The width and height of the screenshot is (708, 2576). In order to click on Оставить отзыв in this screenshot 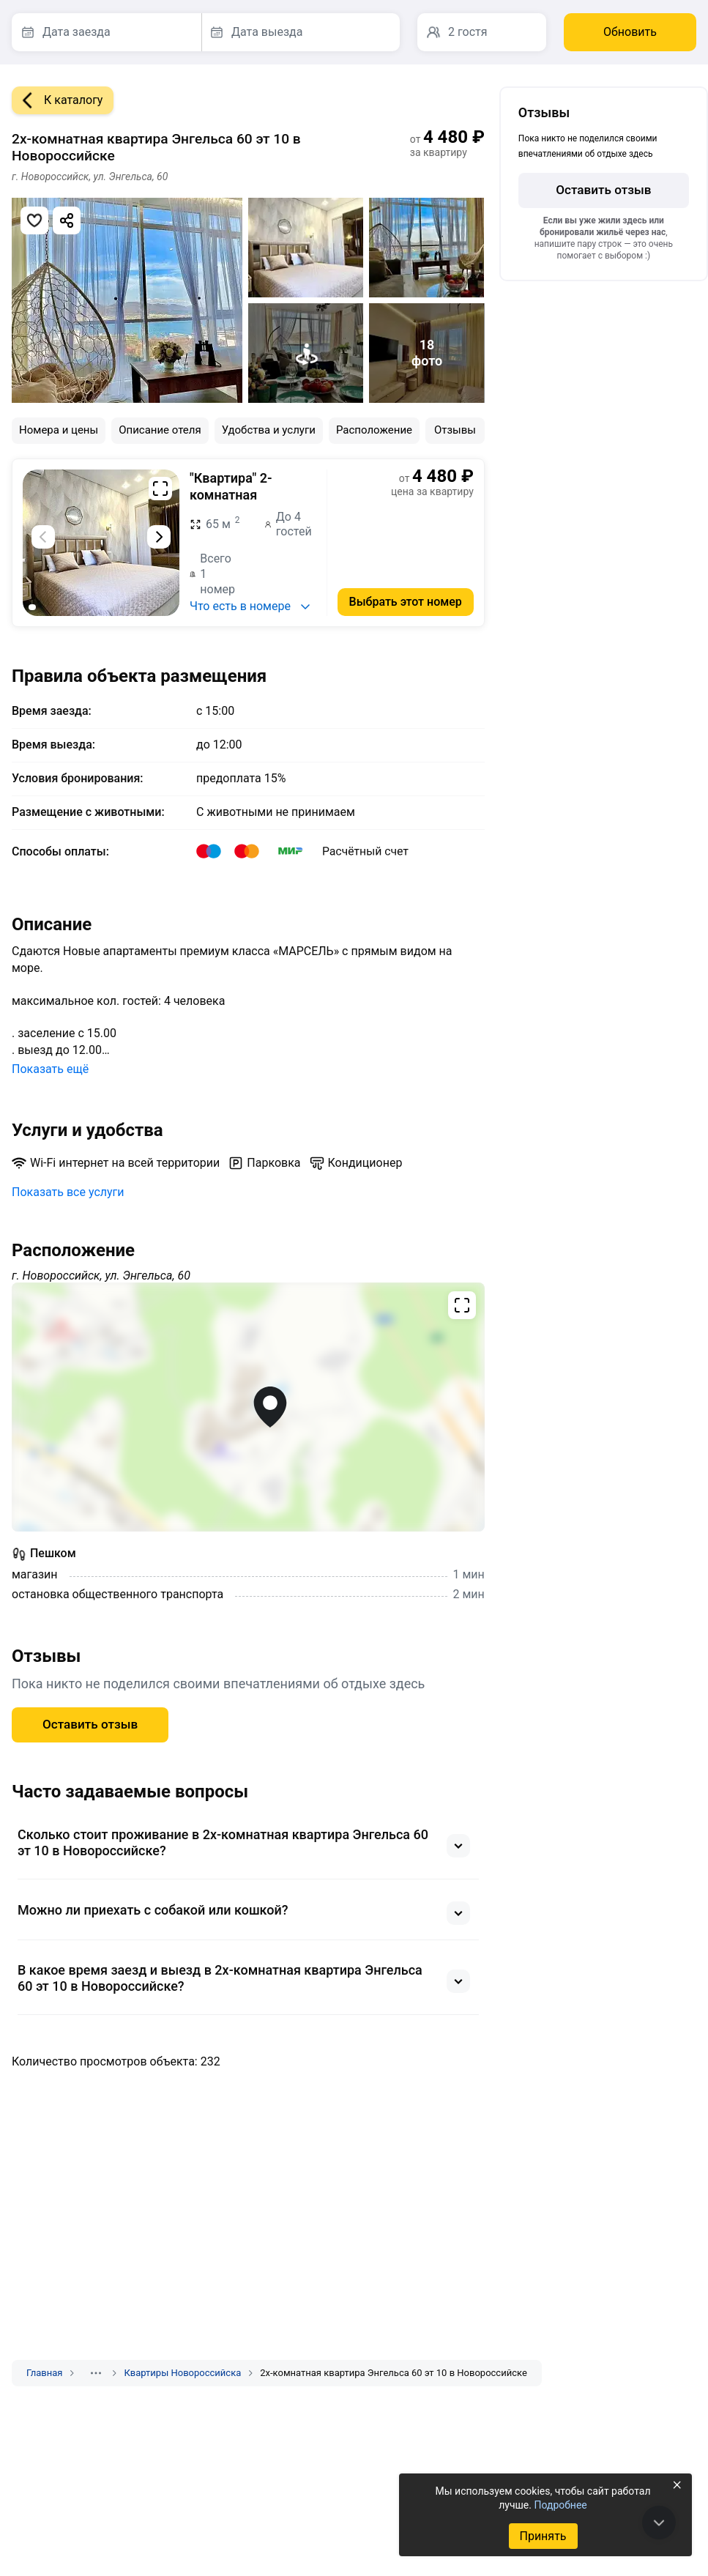, I will do `click(90, 1724)`.